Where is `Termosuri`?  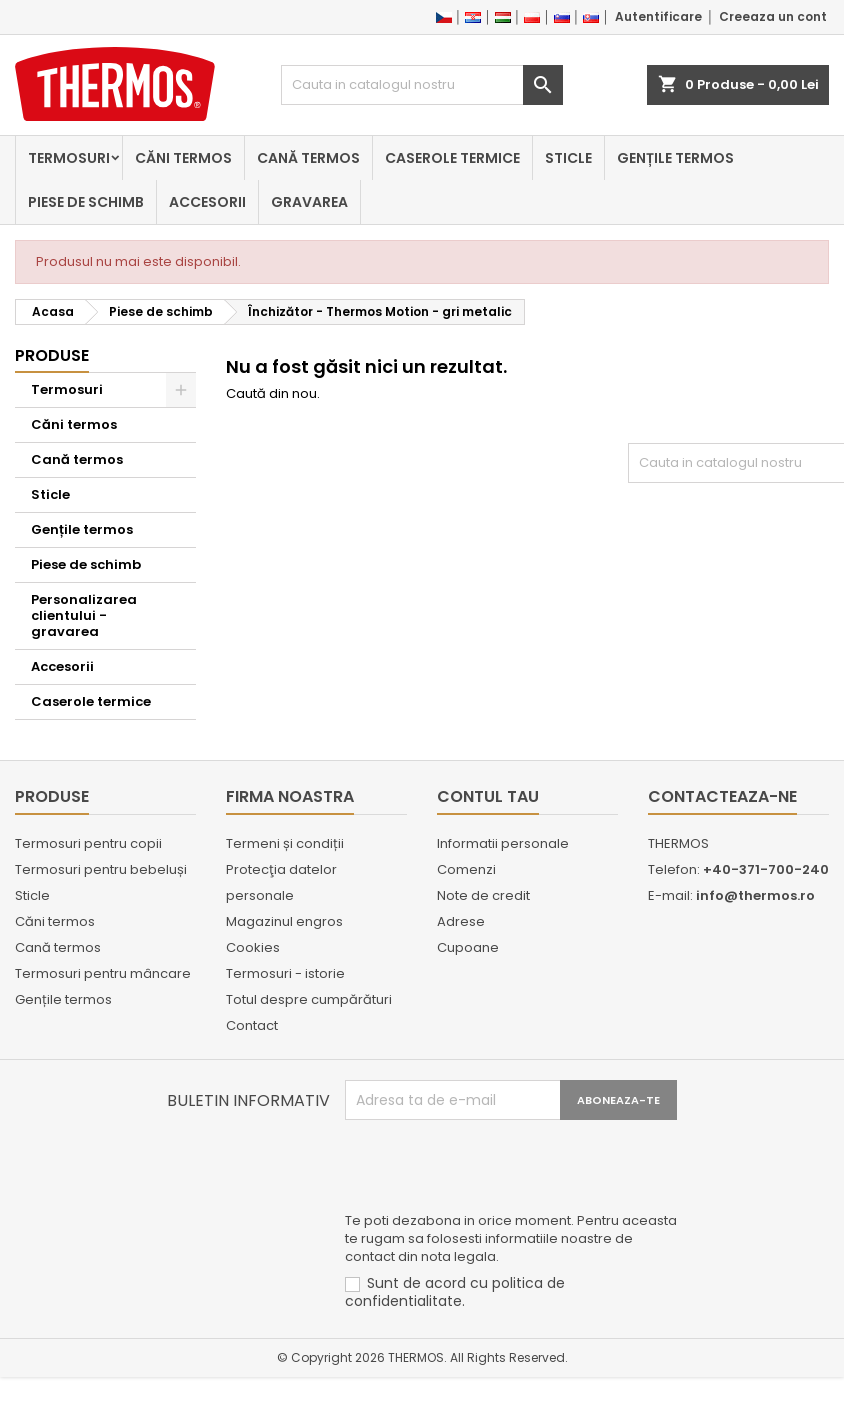 Termosuri is located at coordinates (69, 158).